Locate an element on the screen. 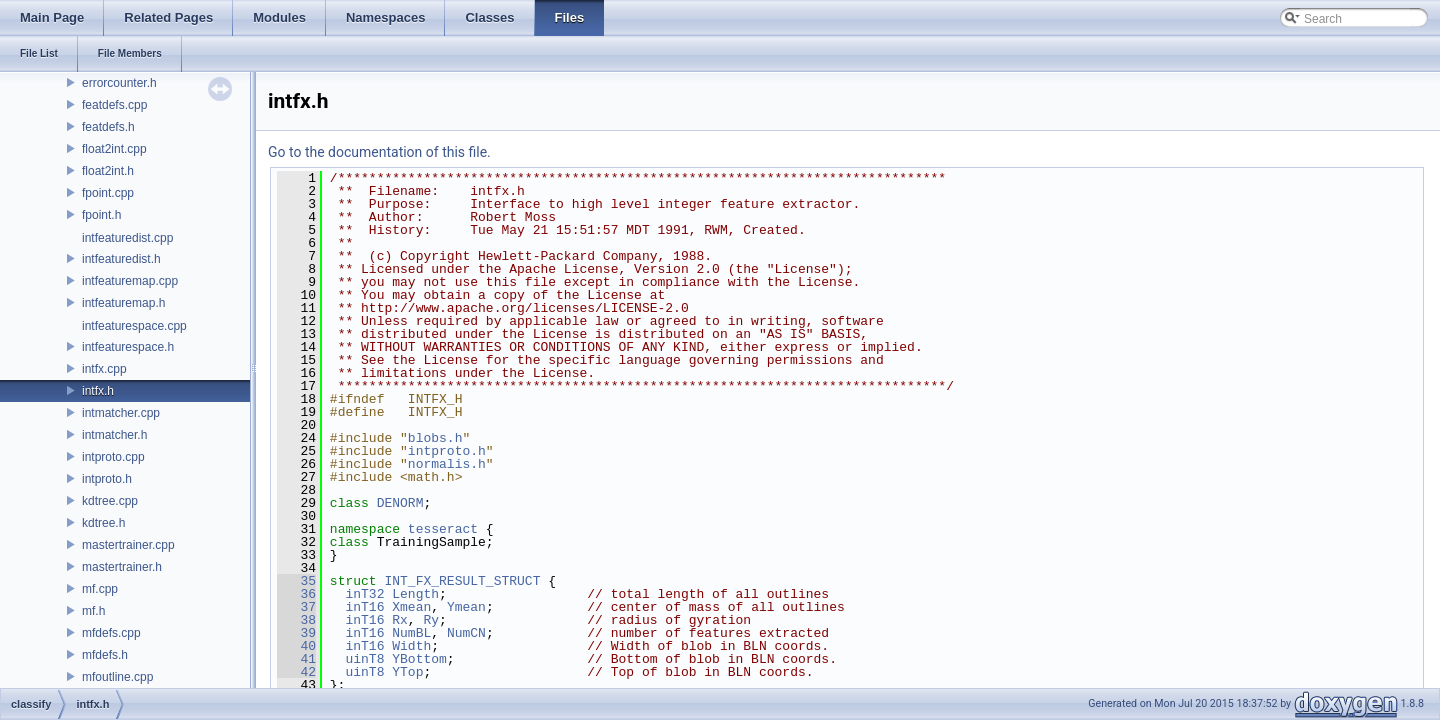  intfeaturespace.cpp is located at coordinates (134, 326).